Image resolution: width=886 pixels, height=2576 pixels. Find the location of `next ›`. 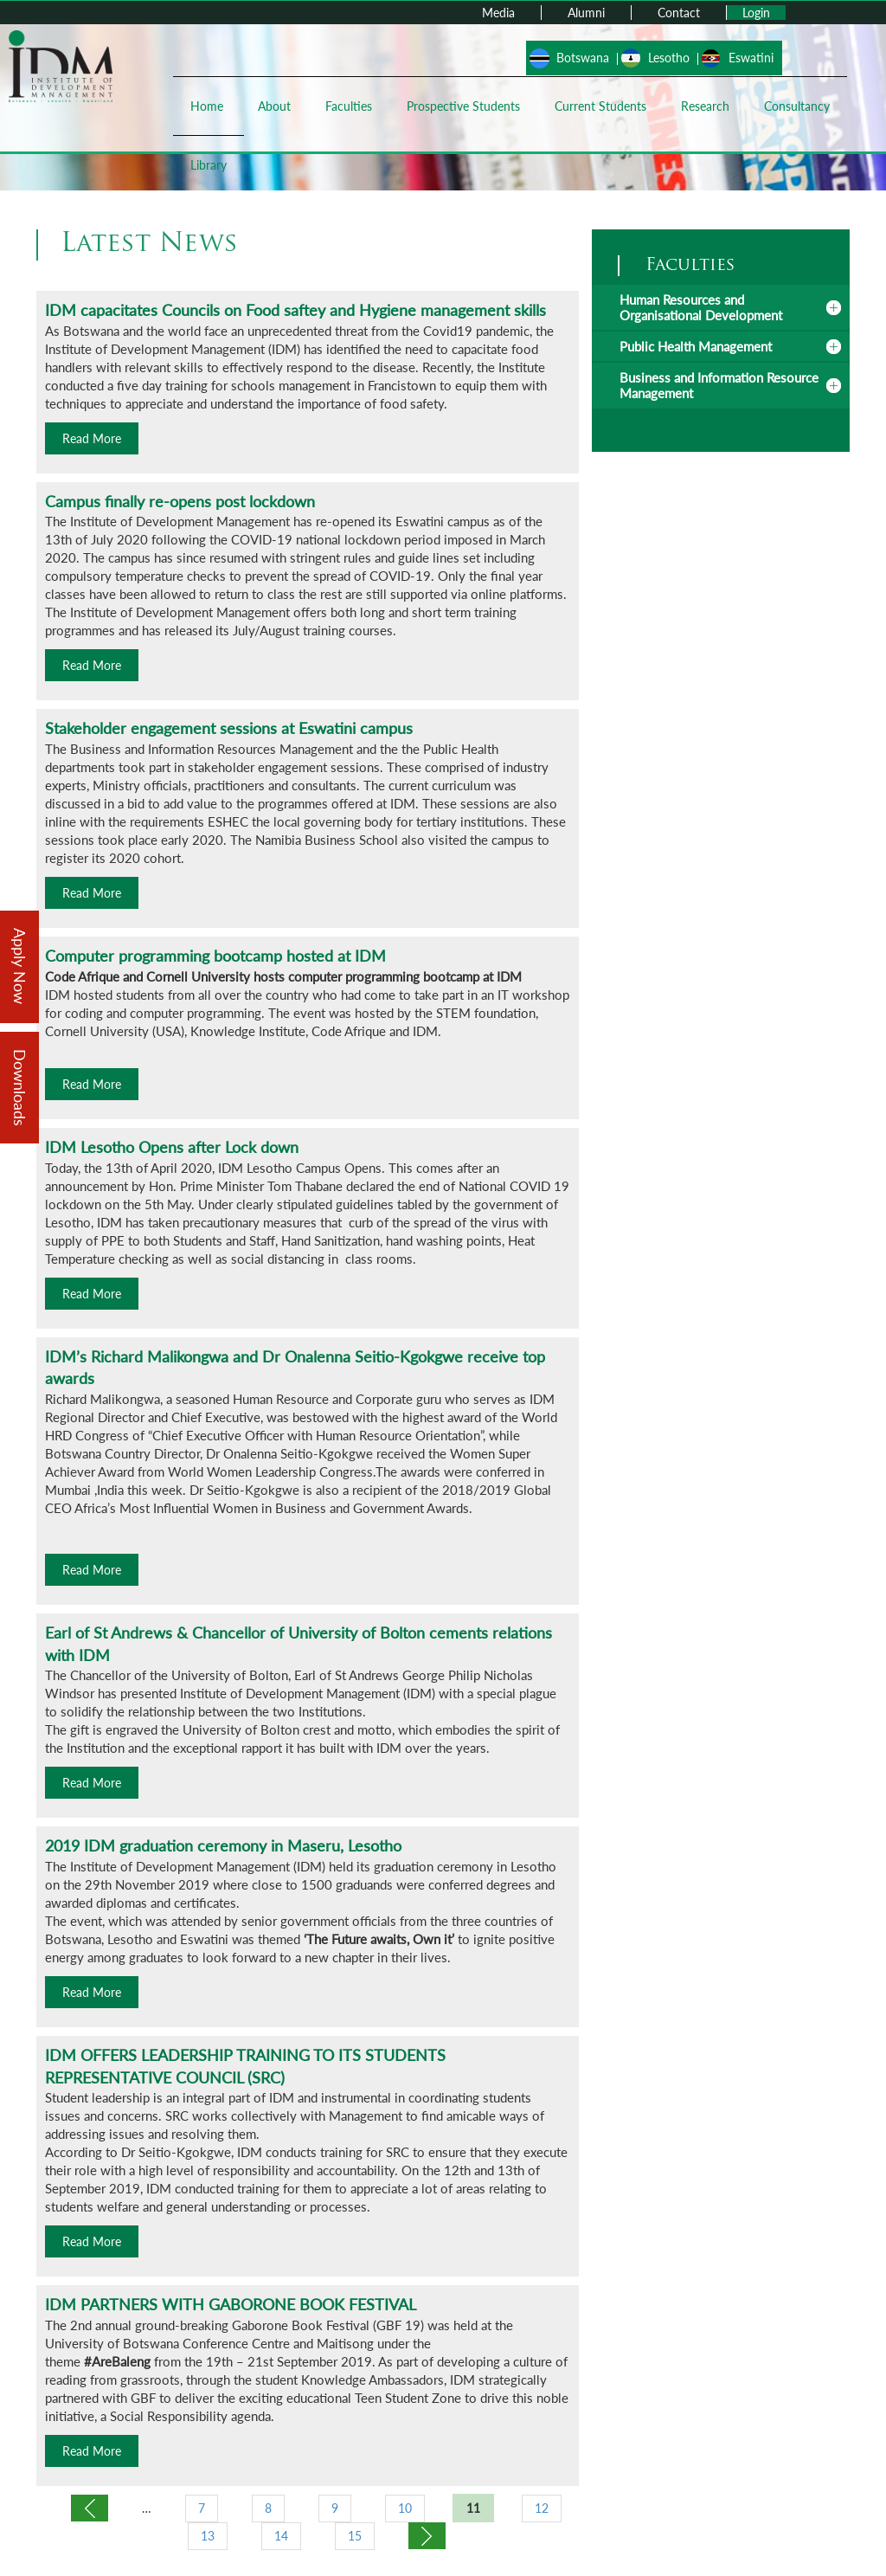

next › is located at coordinates (427, 2535).